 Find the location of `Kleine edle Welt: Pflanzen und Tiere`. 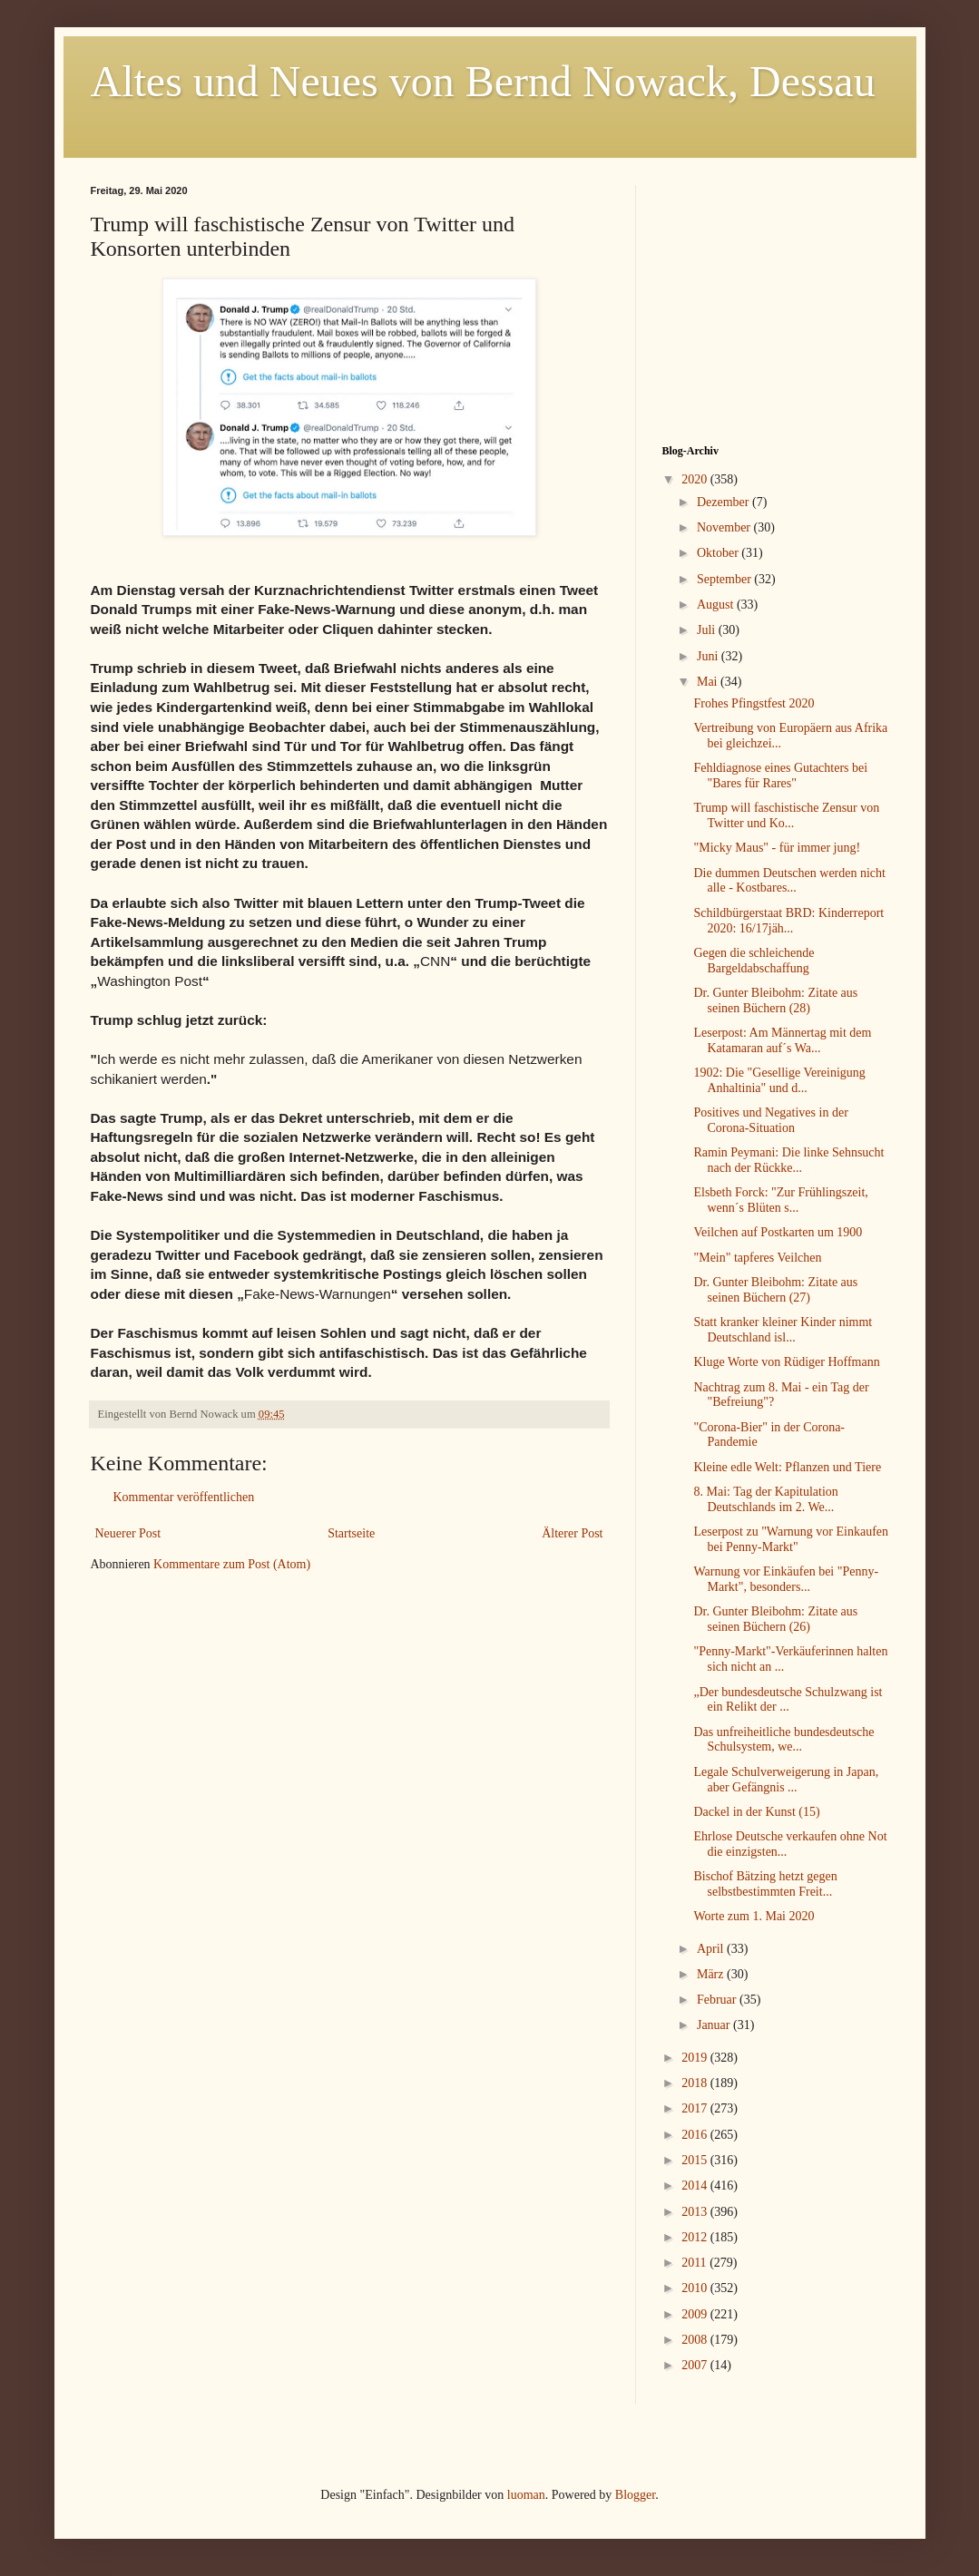

Kleine edle Welt: Pflanzen und Tiere is located at coordinates (787, 1467).